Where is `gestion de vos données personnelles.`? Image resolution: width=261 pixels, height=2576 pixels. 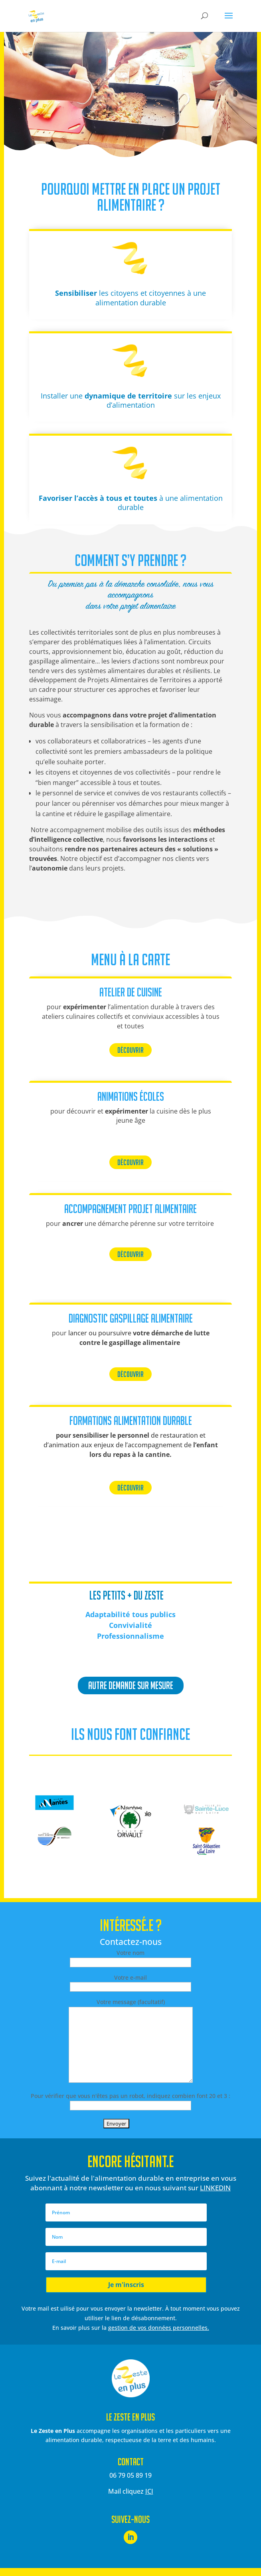 gestion de vos données personnelles. is located at coordinates (158, 2327).